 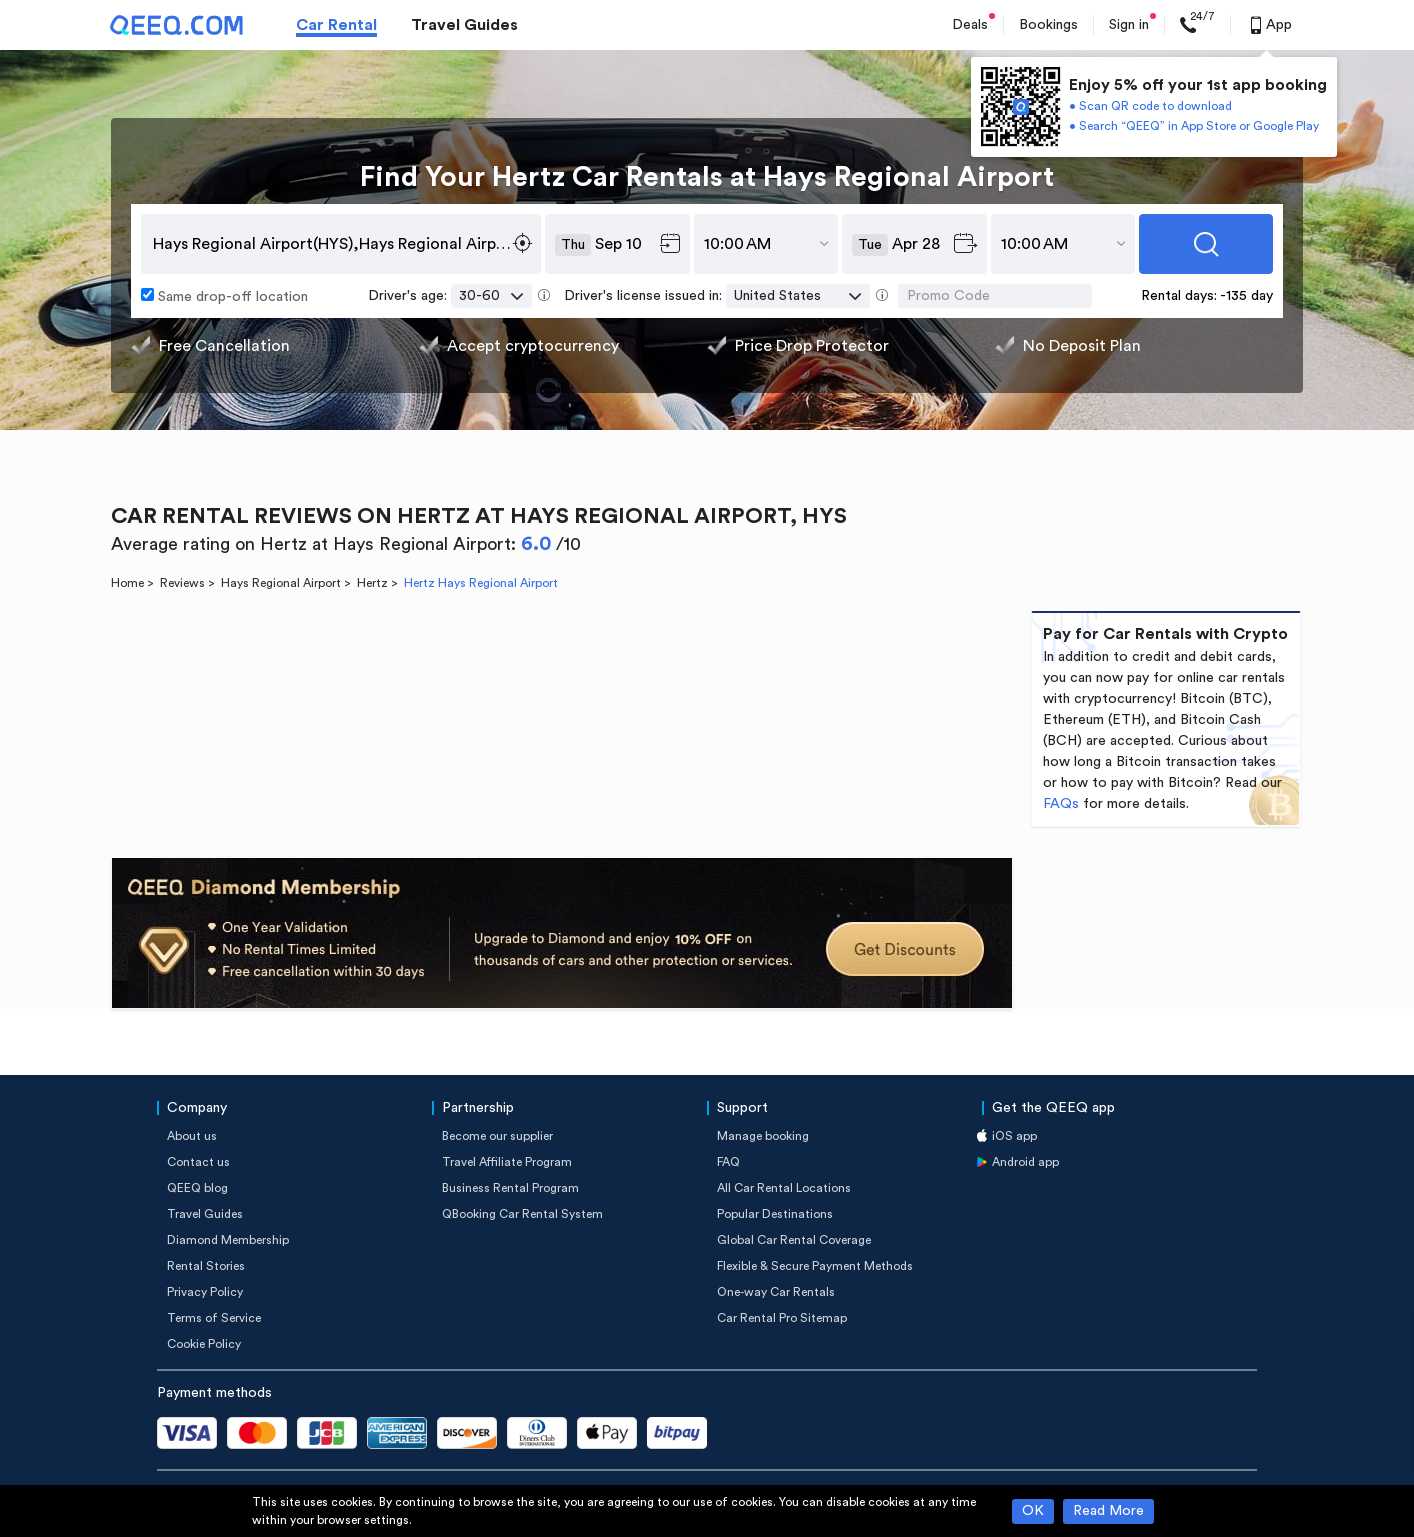 What do you see at coordinates (1014, 1136) in the screenshot?
I see `iOS app` at bounding box center [1014, 1136].